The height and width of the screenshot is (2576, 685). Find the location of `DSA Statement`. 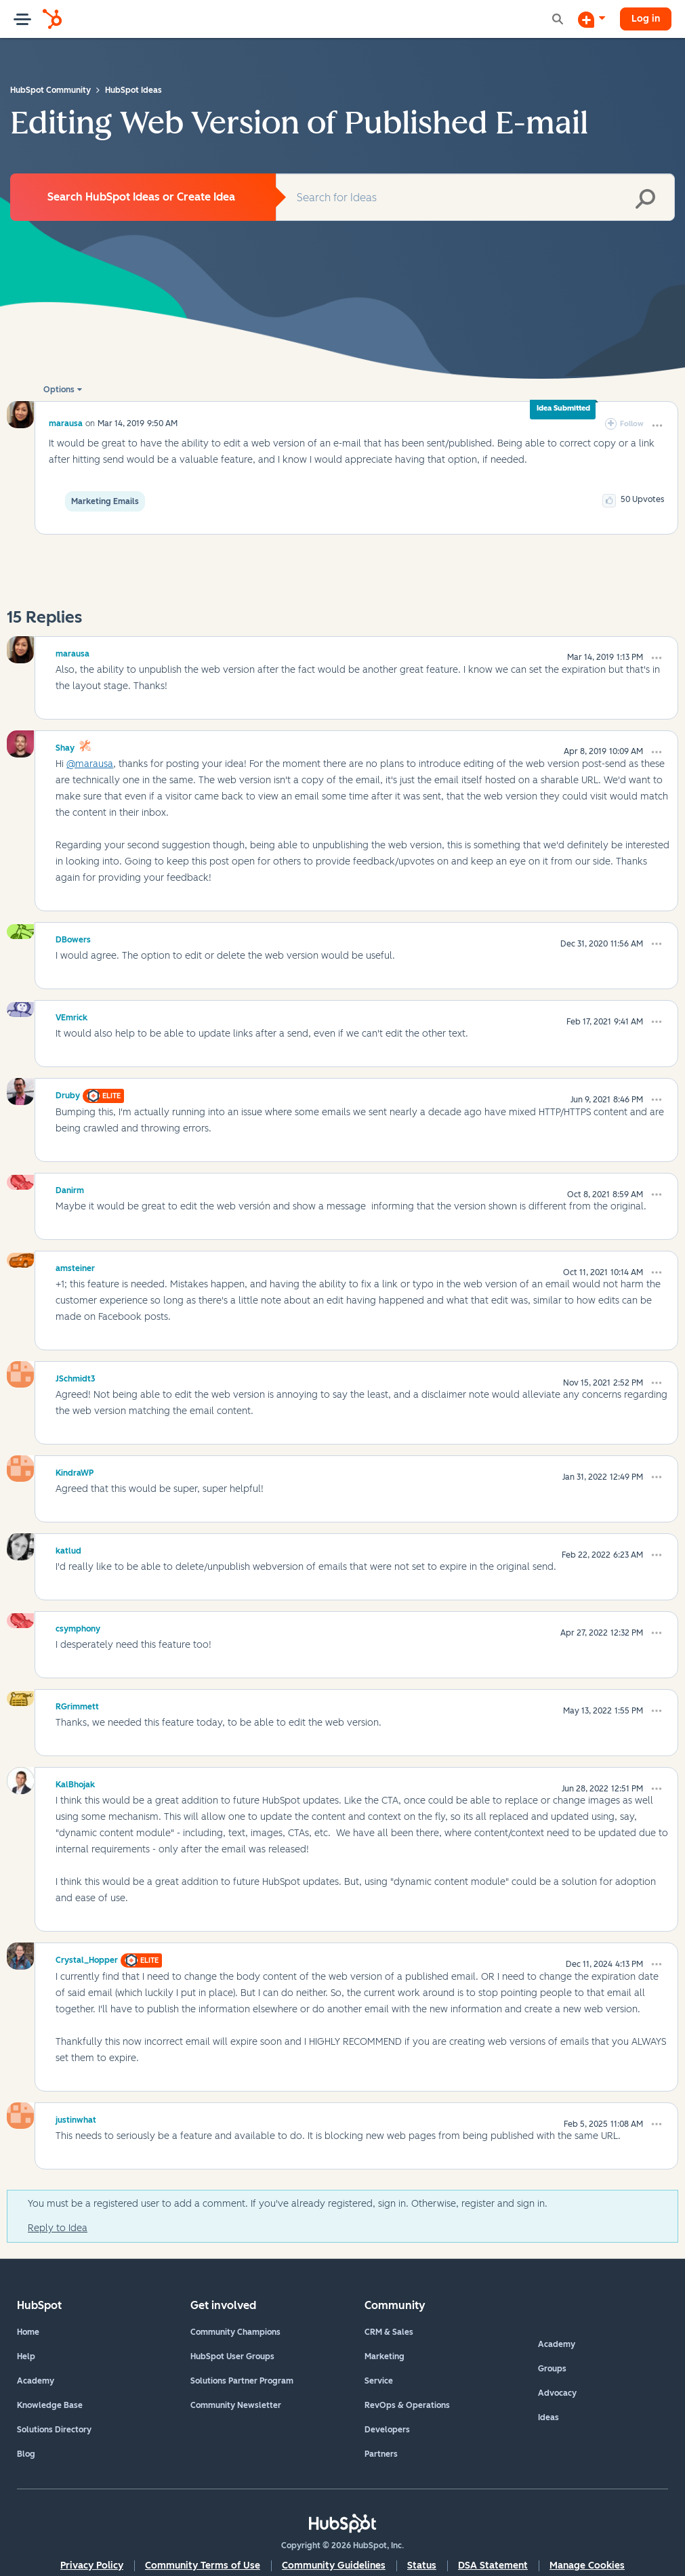

DSA Statement is located at coordinates (493, 2565).